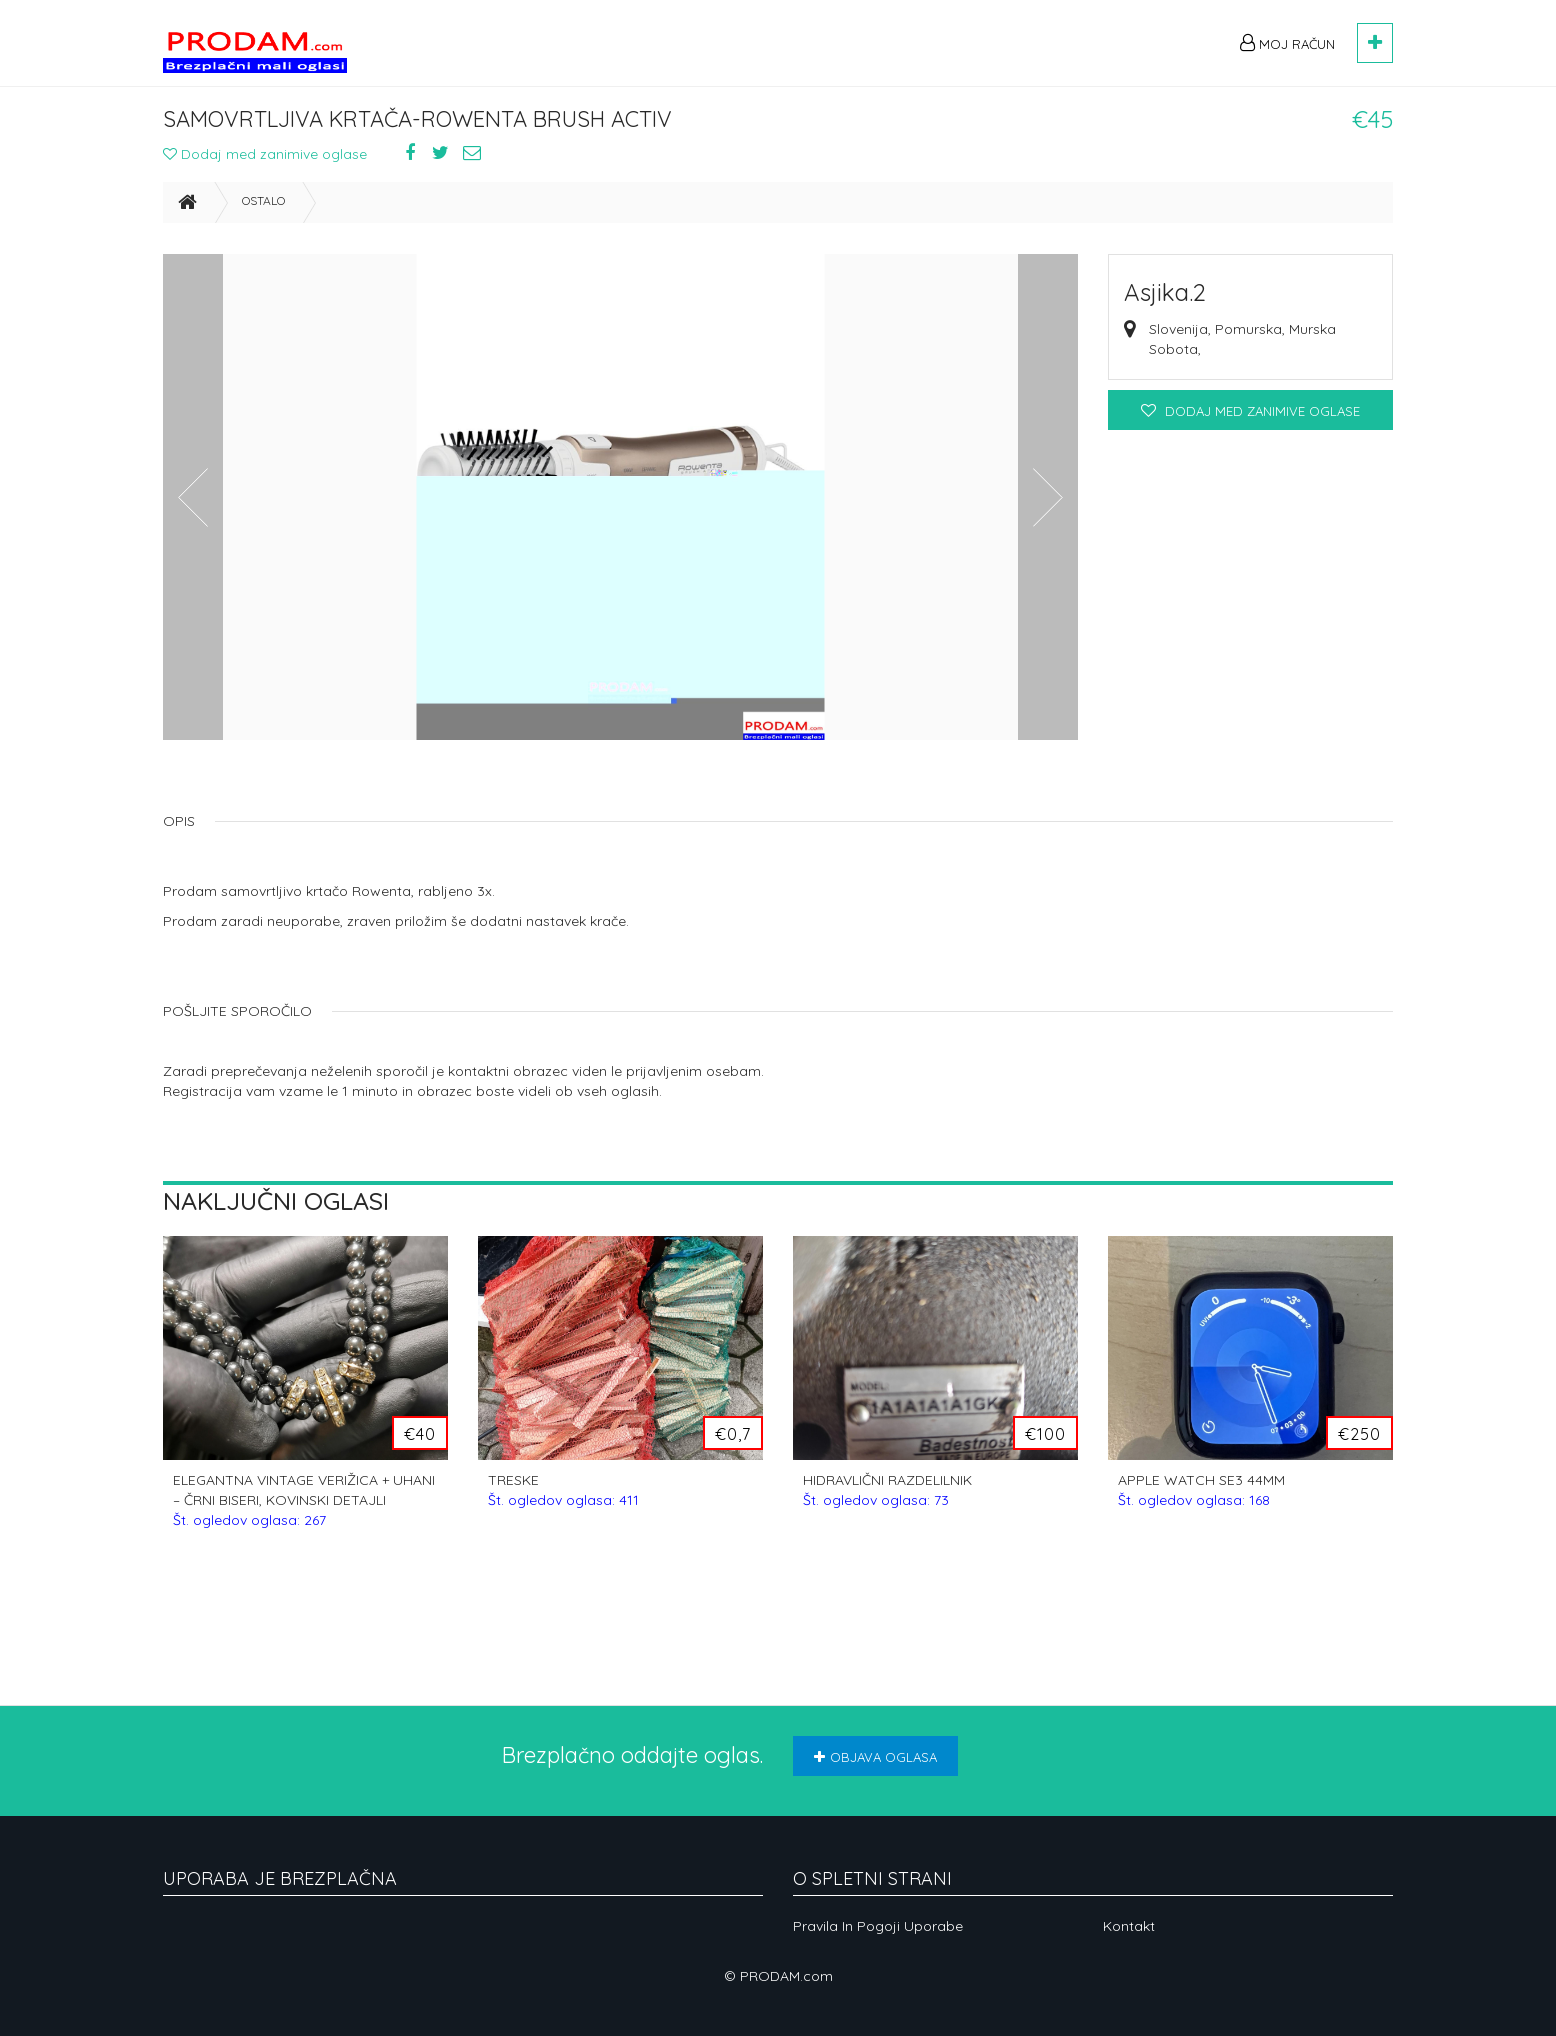 Image resolution: width=1556 pixels, height=2036 pixels. What do you see at coordinates (875, 1757) in the screenshot?
I see `Objava oglasa` at bounding box center [875, 1757].